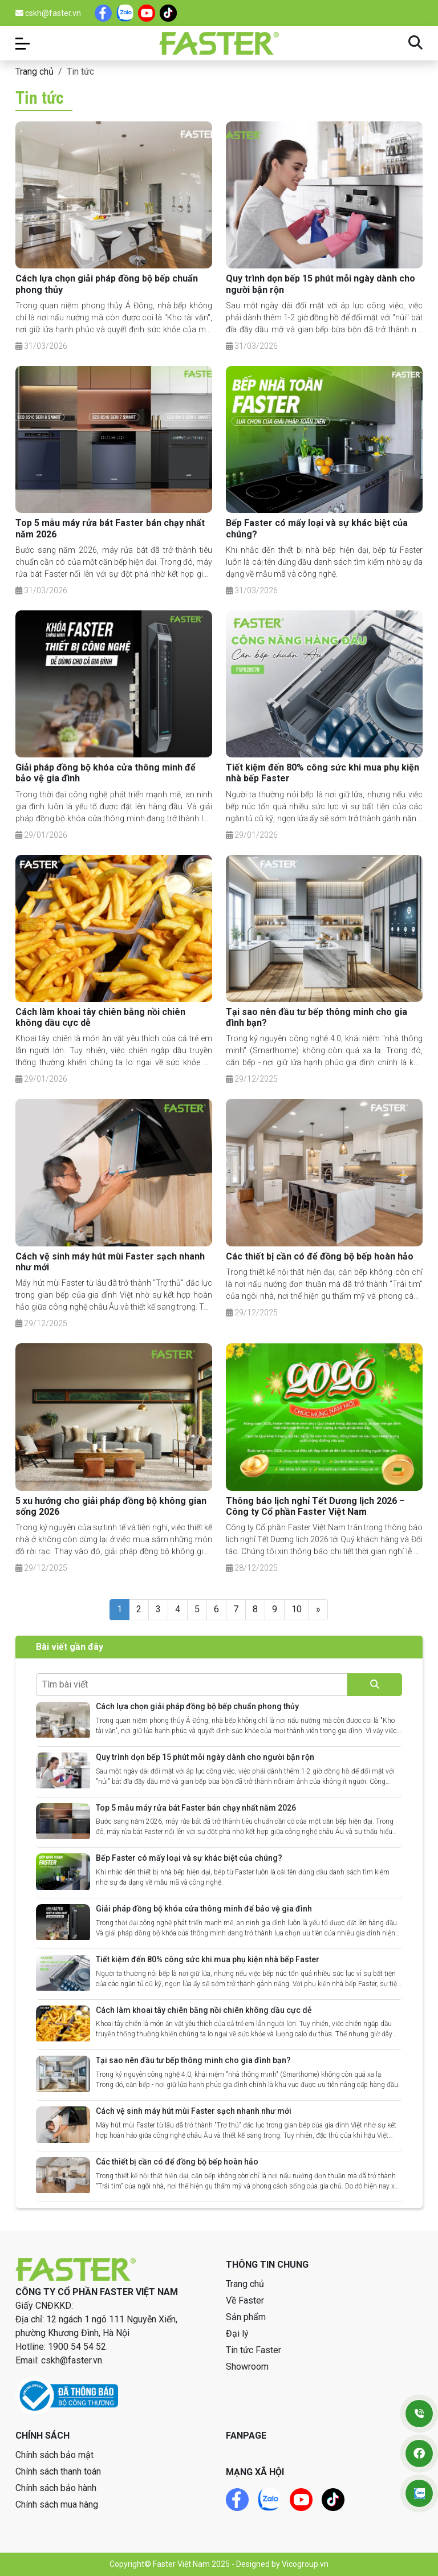 This screenshot has height=2576, width=438. Describe the element at coordinates (246, 2317) in the screenshot. I see `Sản phẩm` at that location.